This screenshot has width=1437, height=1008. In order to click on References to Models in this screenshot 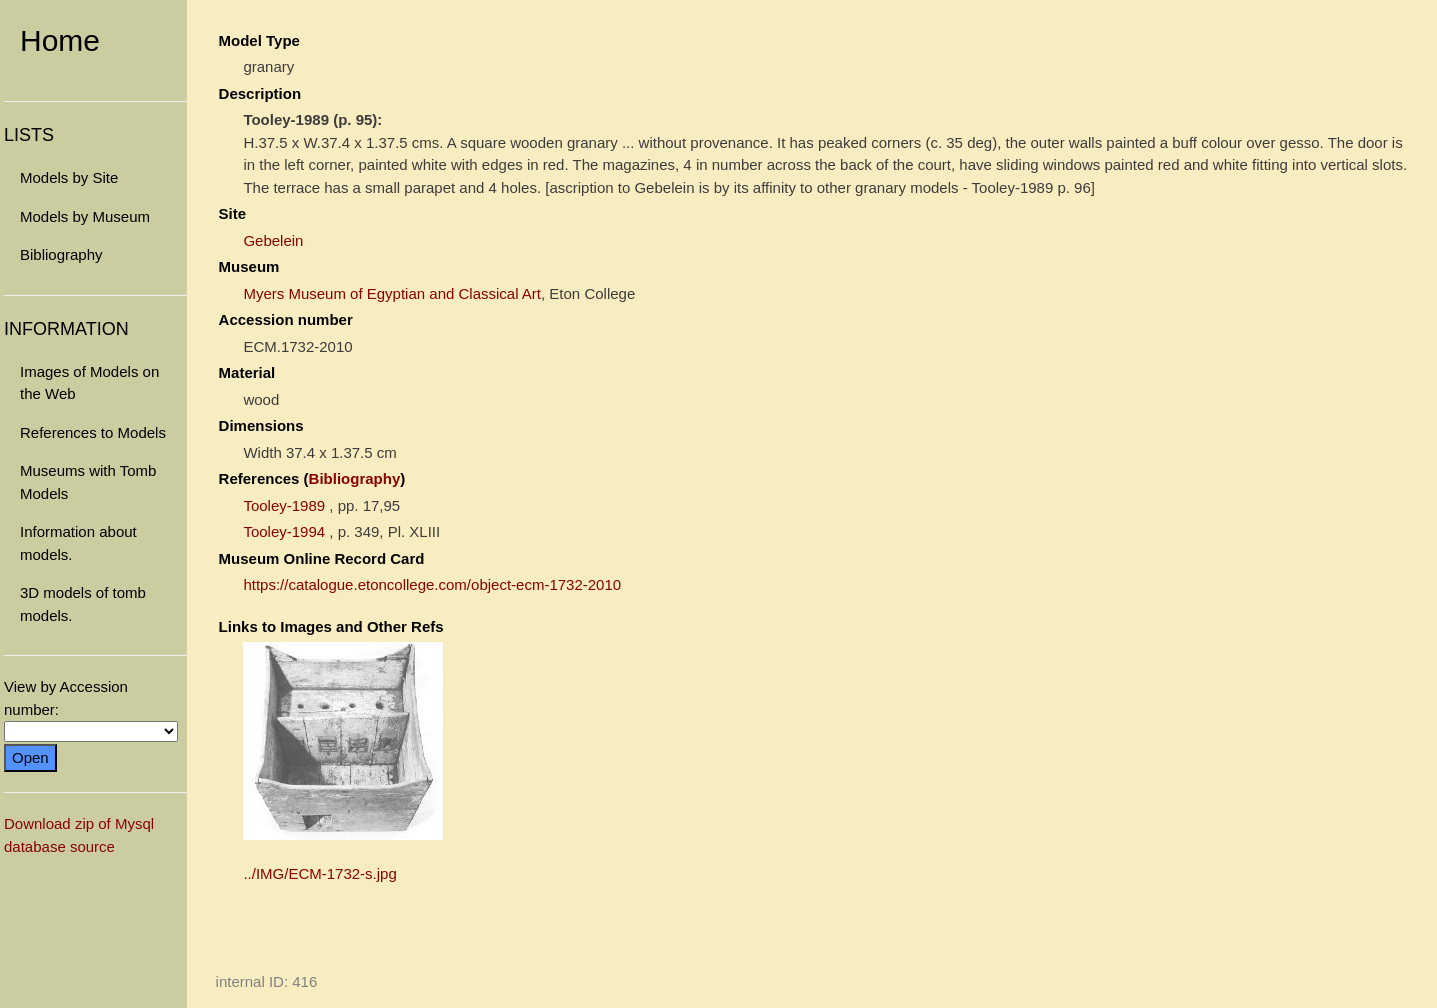, I will do `click(93, 432)`.